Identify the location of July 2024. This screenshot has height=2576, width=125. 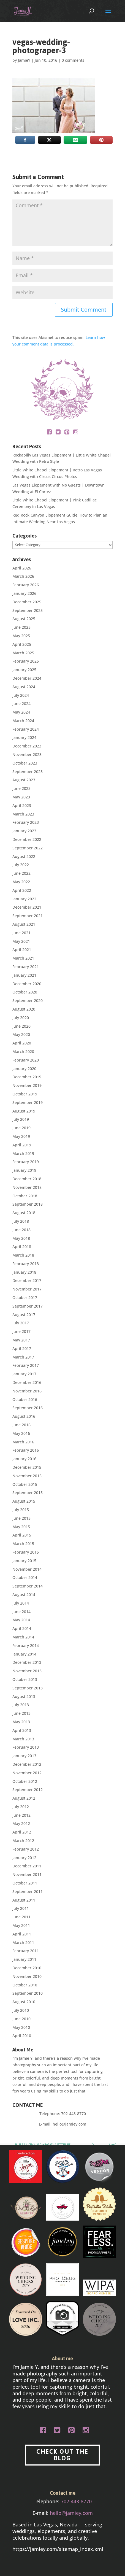
(20, 695).